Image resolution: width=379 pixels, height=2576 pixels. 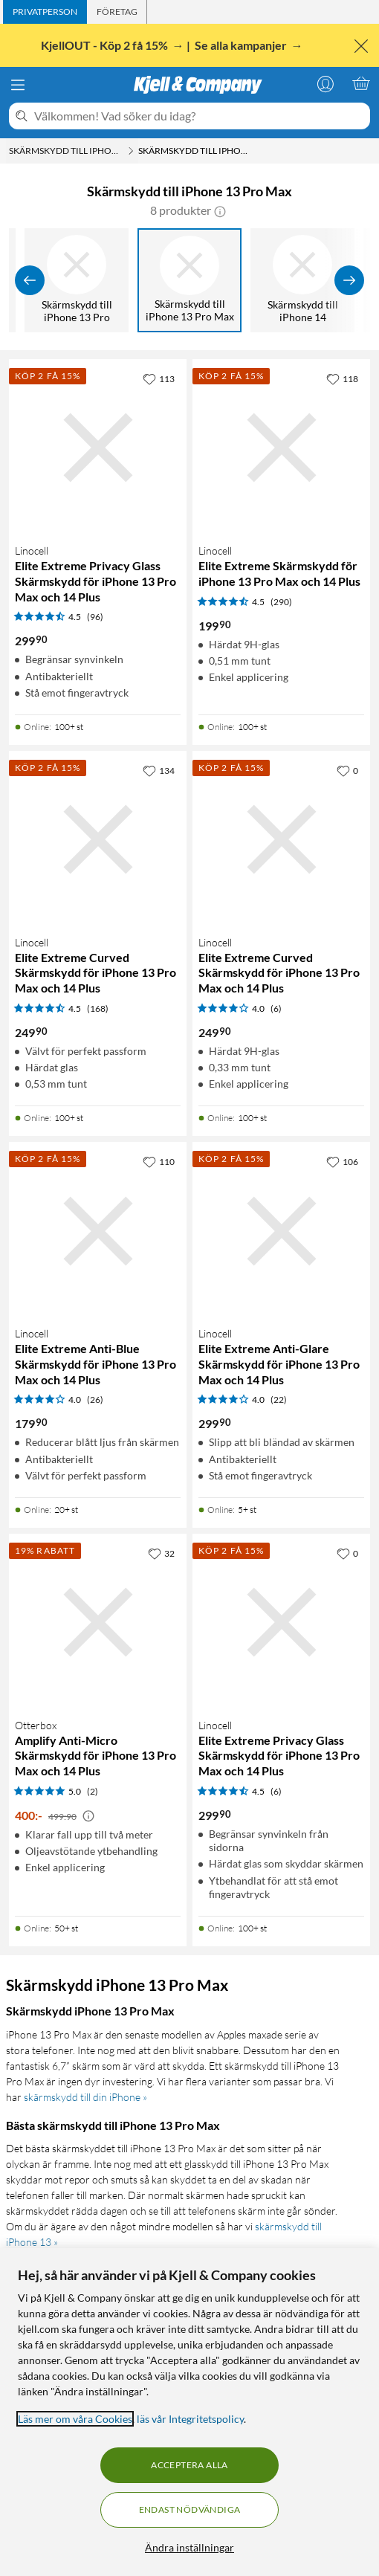 I want to click on [Produktkort Linocell Elite Extreme Skärmskydd för iPhone 13 Pro Max och 14 Plus, 199.9 kr], so click(x=281, y=448).